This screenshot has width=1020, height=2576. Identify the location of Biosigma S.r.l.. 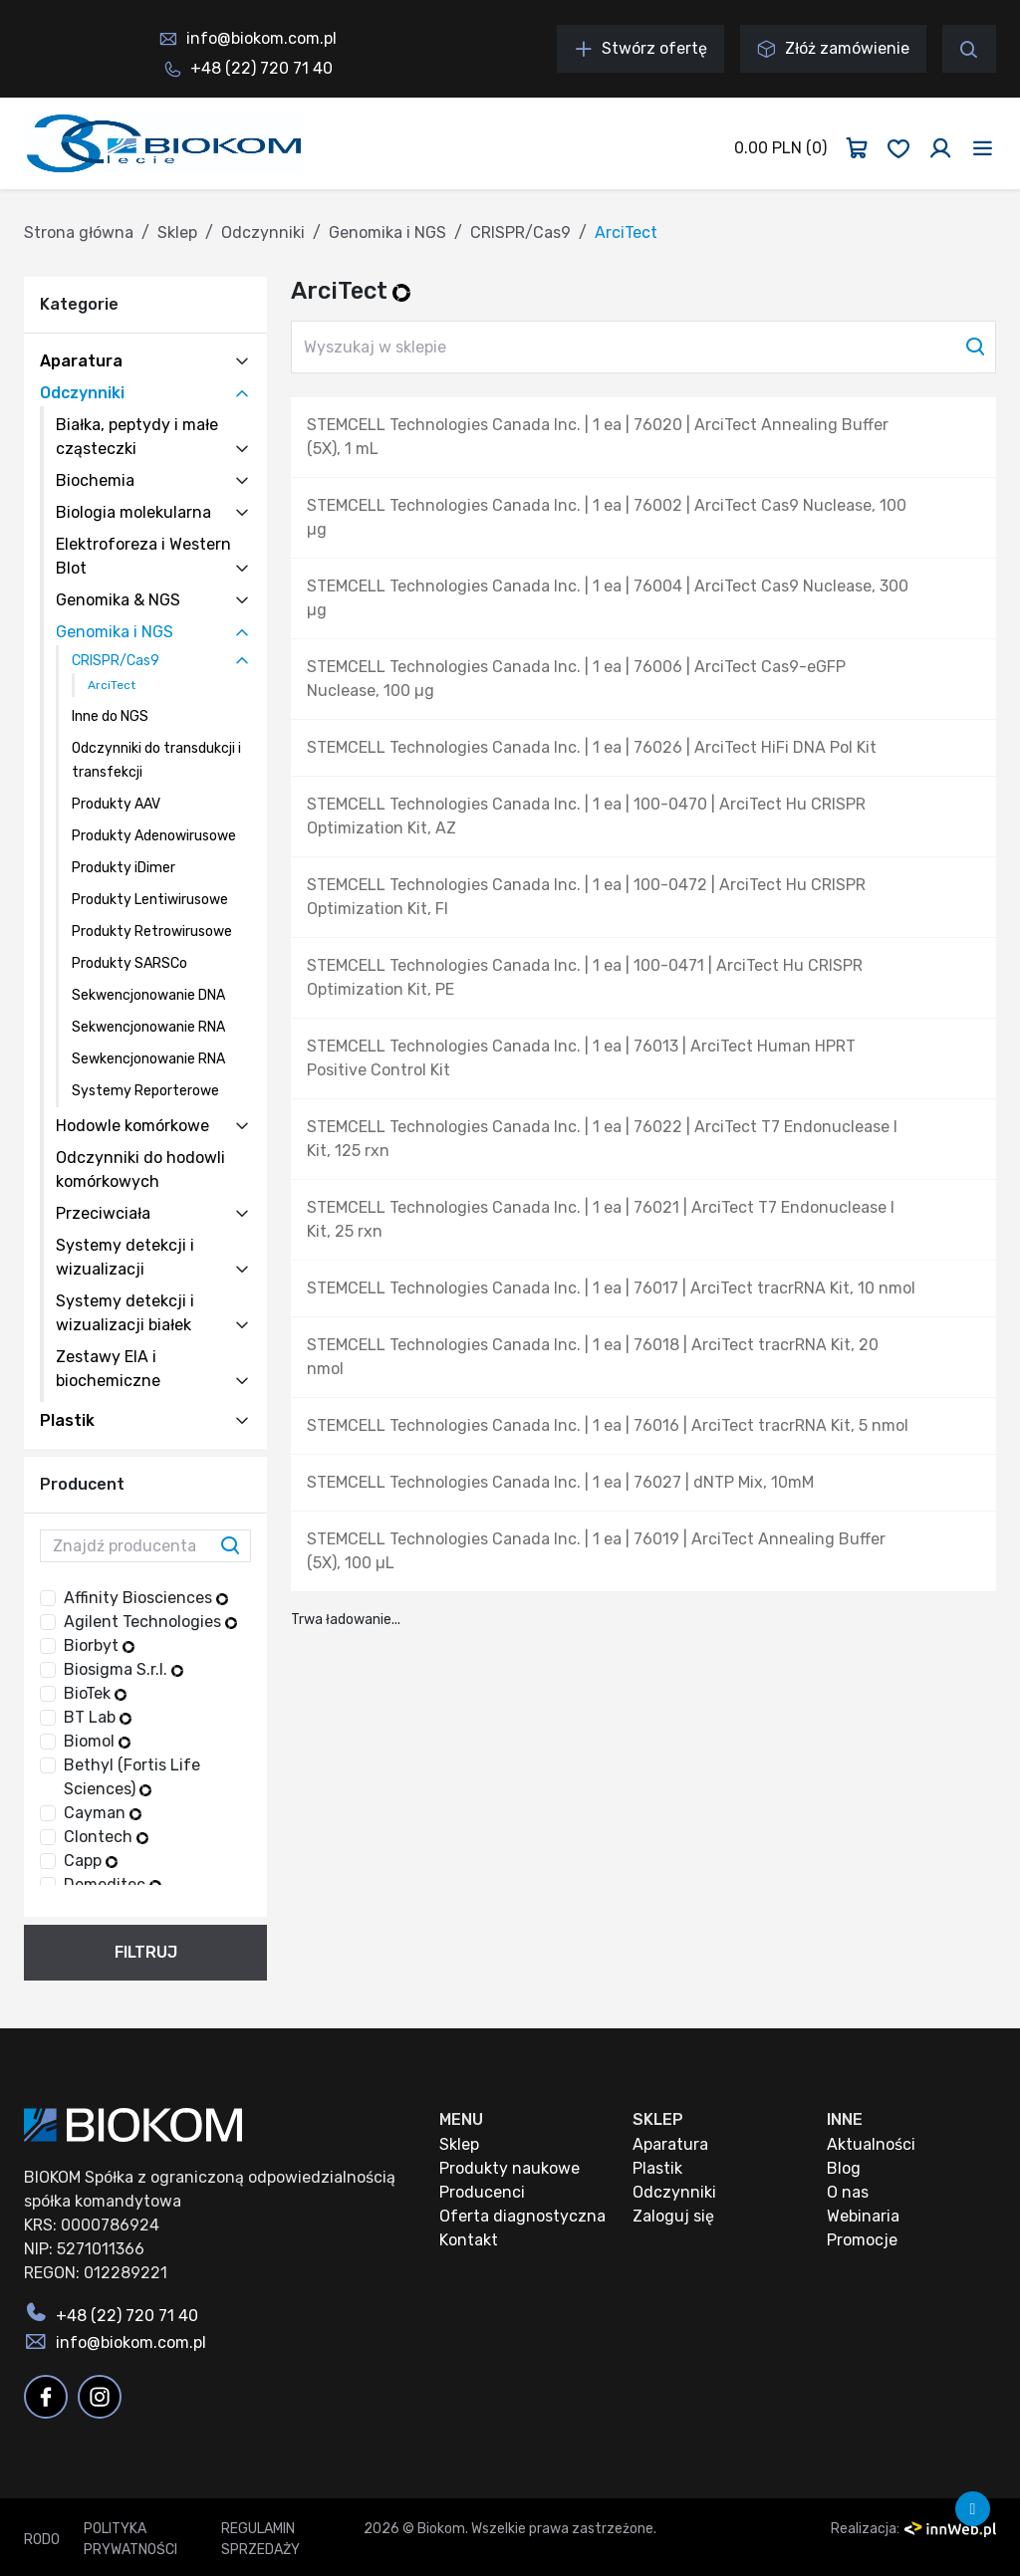
(123, 1669).